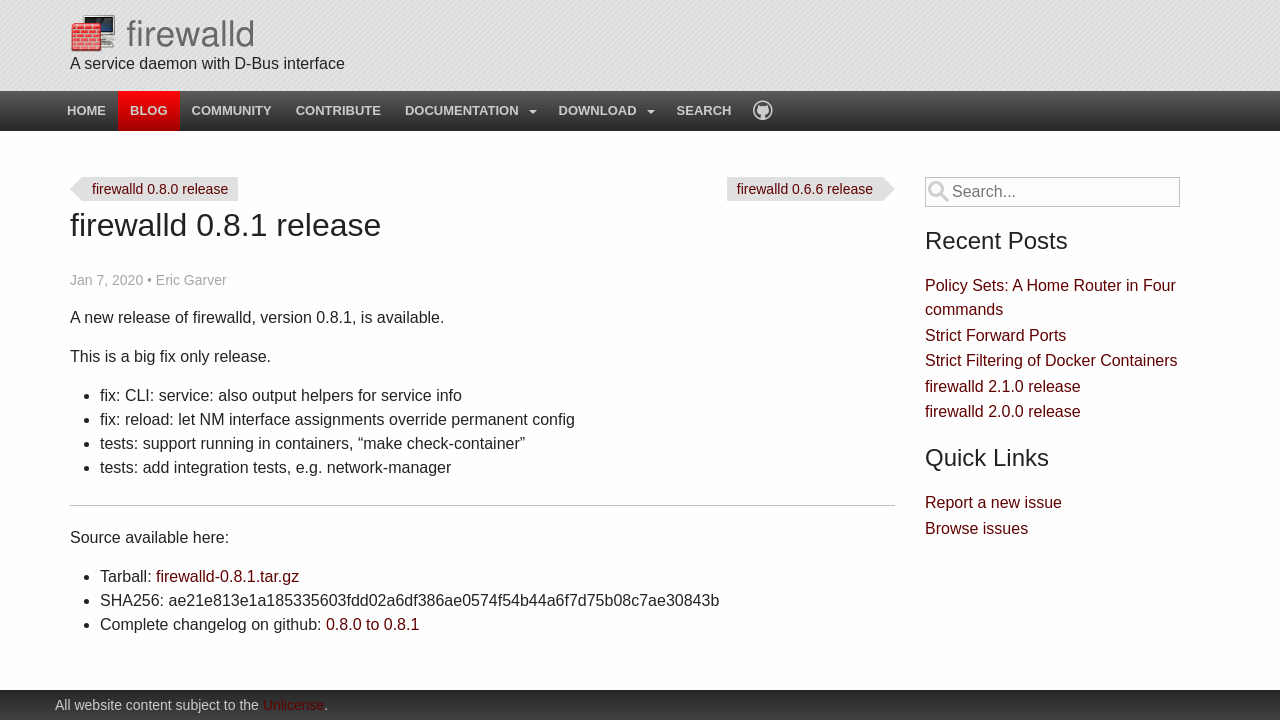 Image resolution: width=1280 pixels, height=720 pixels. Describe the element at coordinates (704, 110) in the screenshot. I see `Search` at that location.